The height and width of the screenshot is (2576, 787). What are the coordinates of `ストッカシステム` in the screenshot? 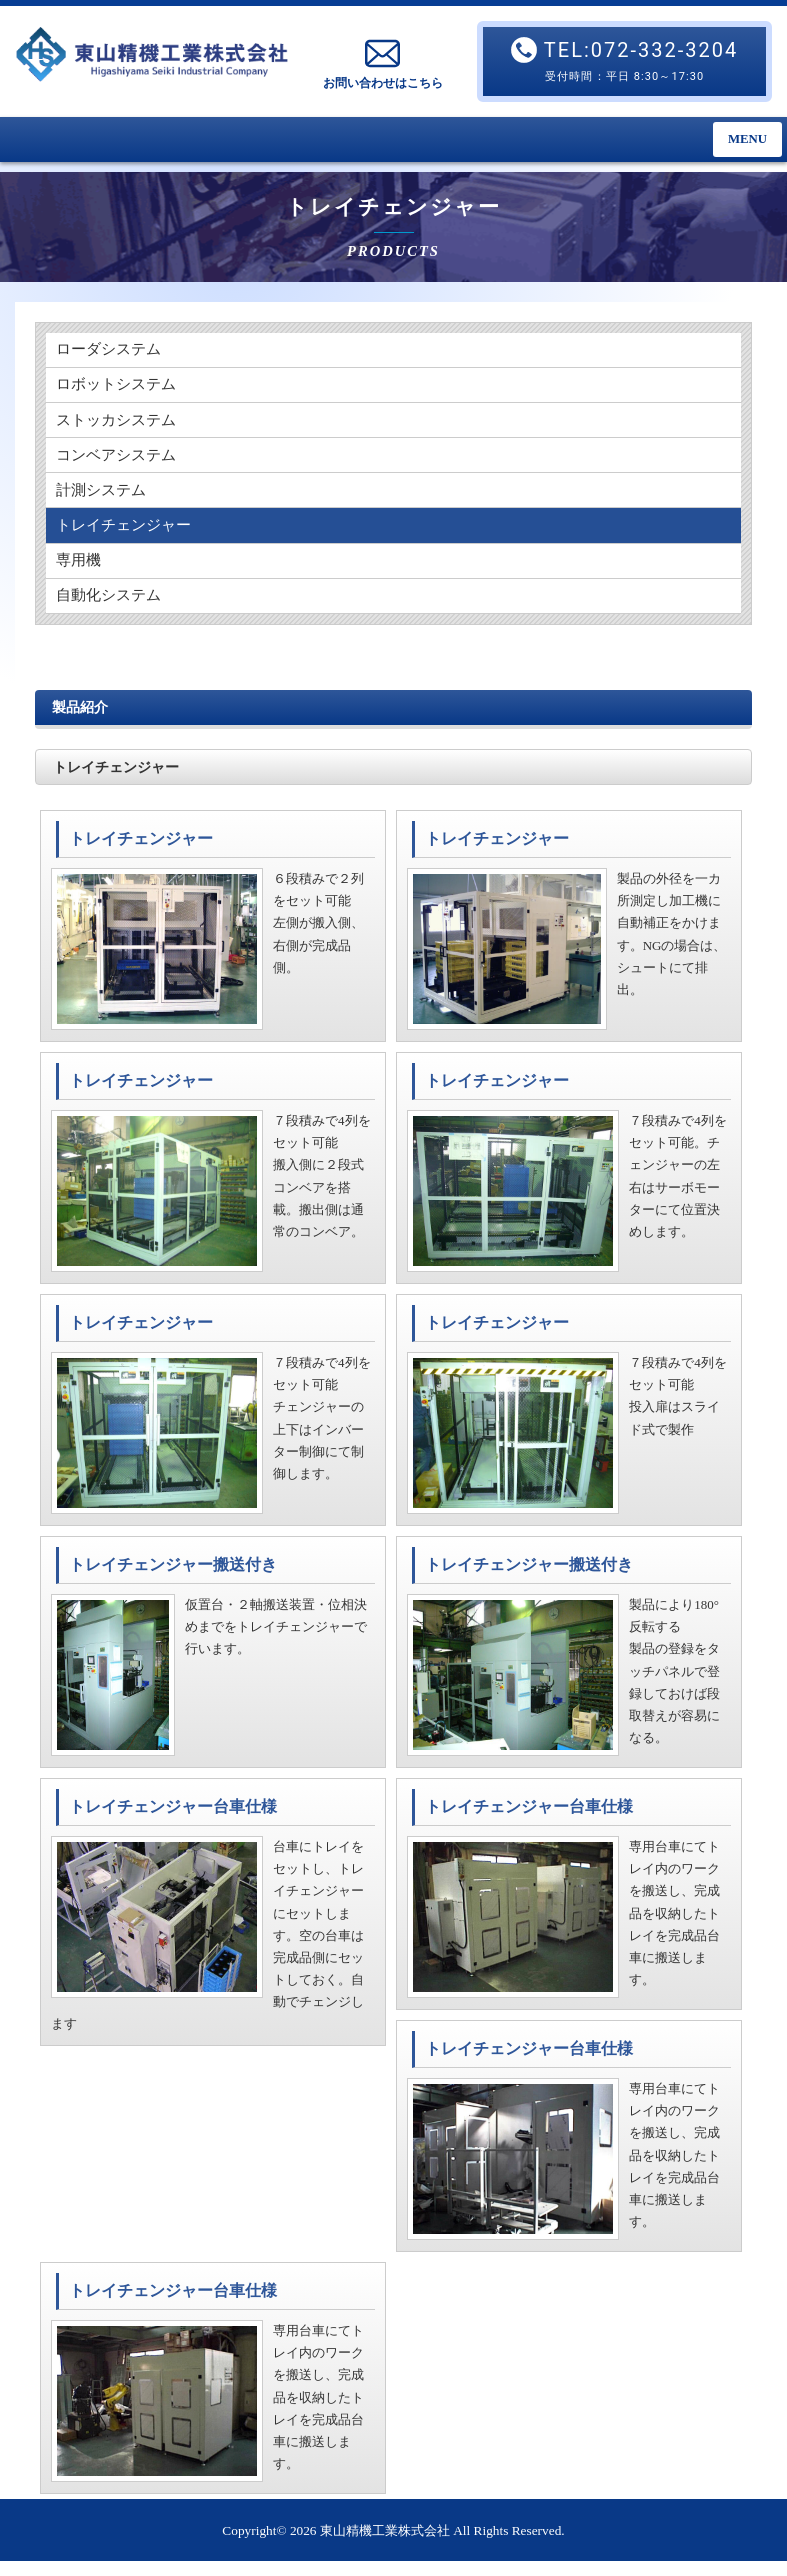 It's located at (120, 424).